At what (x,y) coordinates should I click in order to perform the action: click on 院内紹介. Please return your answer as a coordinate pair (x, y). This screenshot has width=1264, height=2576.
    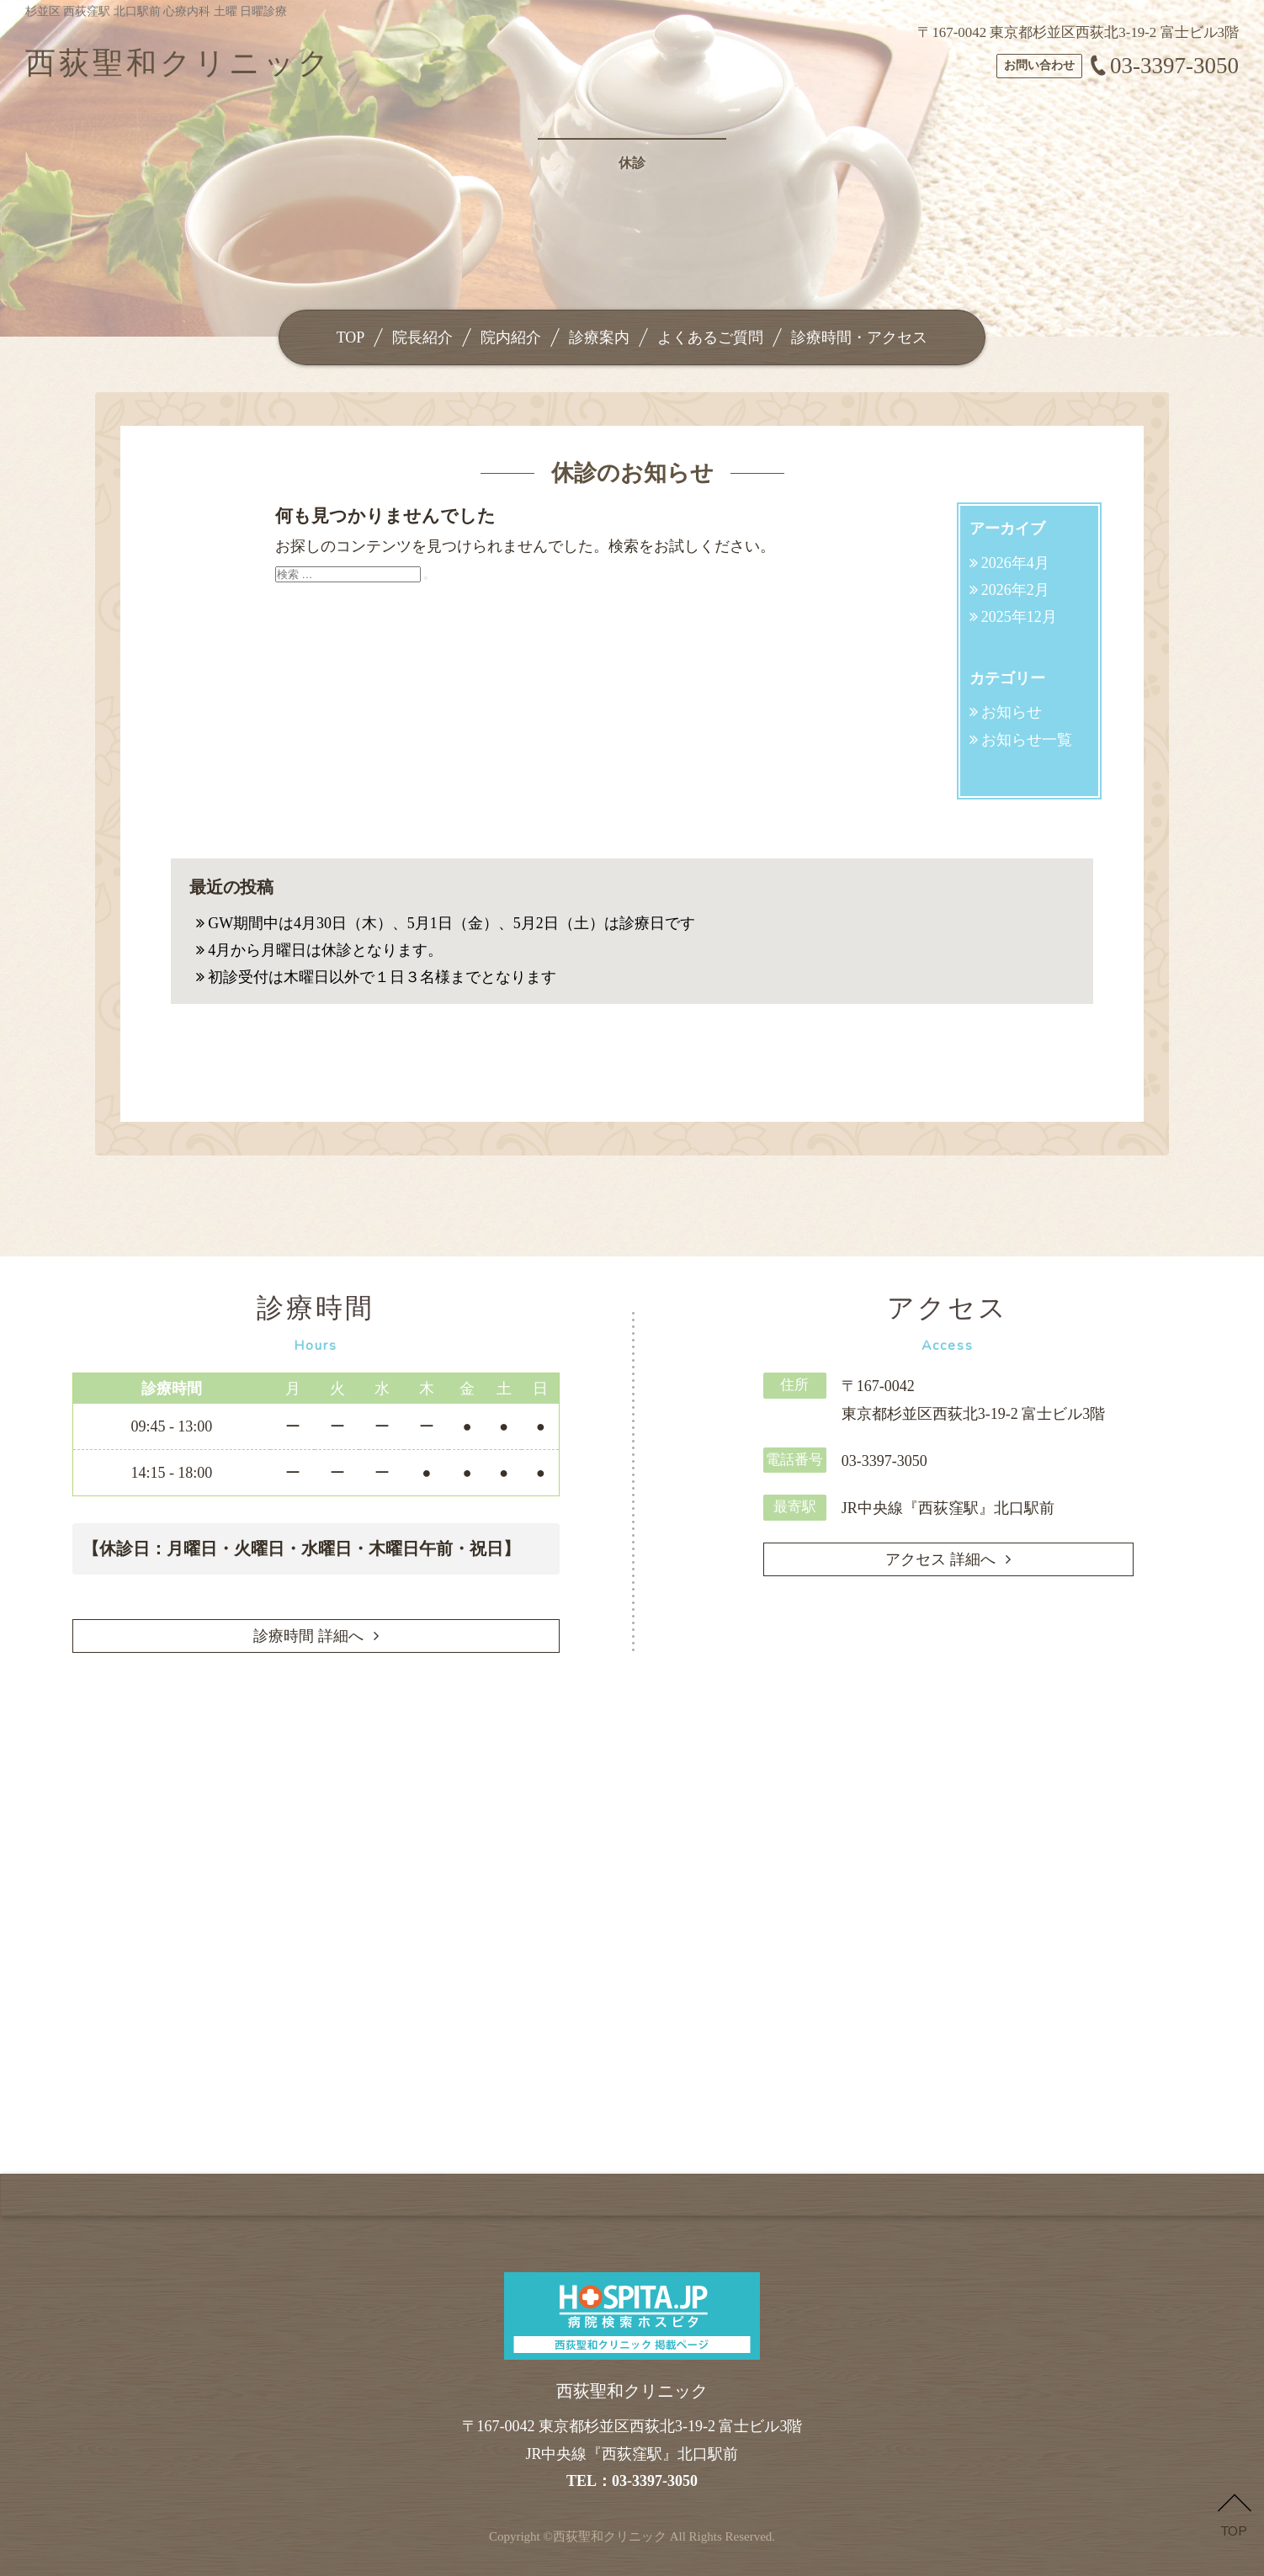
    Looking at the image, I should click on (511, 337).